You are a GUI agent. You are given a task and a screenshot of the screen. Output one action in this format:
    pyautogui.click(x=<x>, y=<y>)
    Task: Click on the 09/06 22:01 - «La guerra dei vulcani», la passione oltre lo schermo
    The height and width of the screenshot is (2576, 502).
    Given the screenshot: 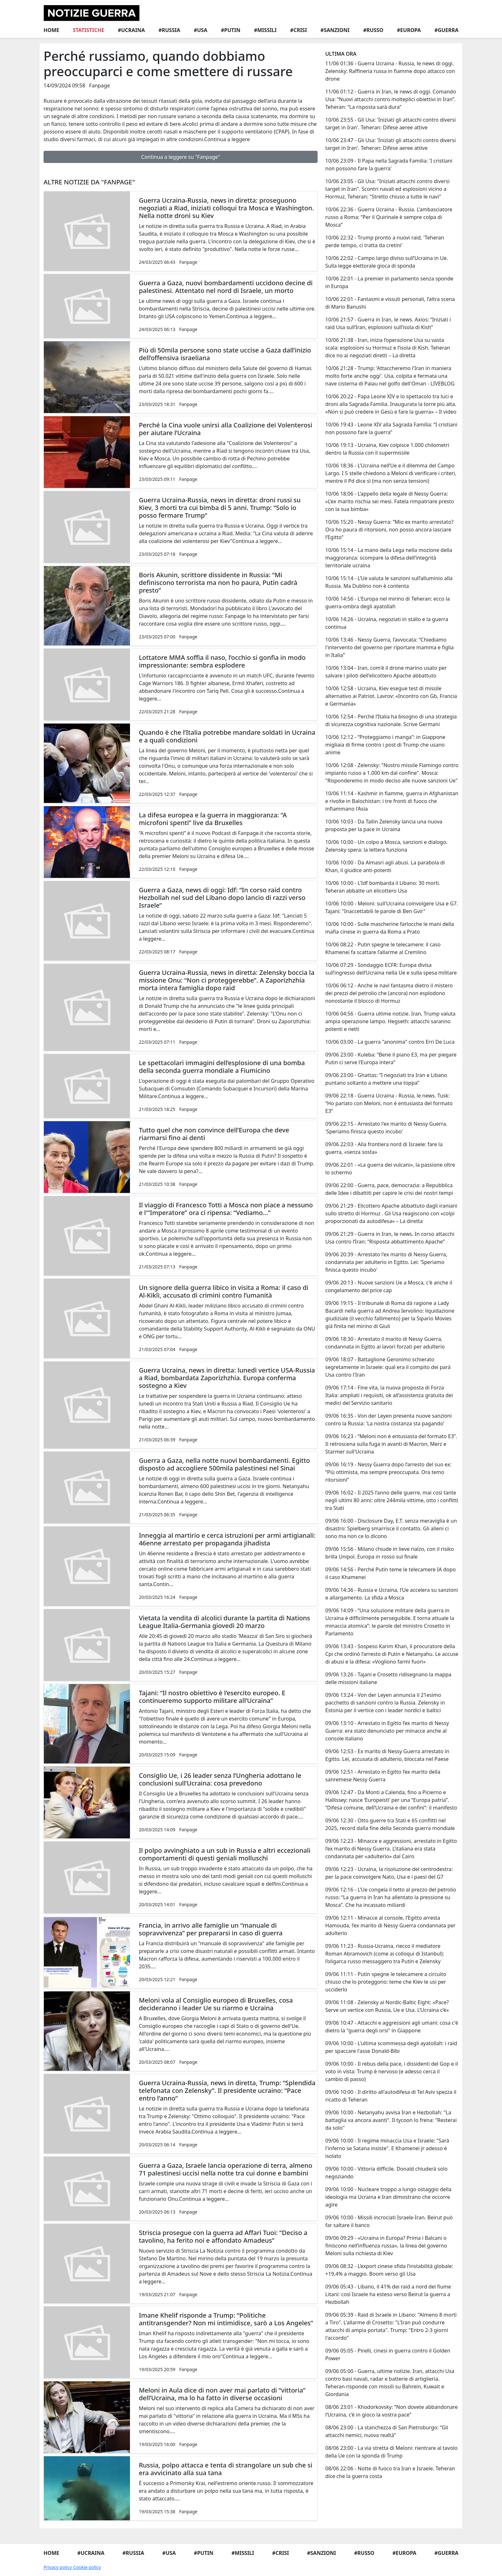 What is the action you would take?
    pyautogui.click(x=390, y=1168)
    